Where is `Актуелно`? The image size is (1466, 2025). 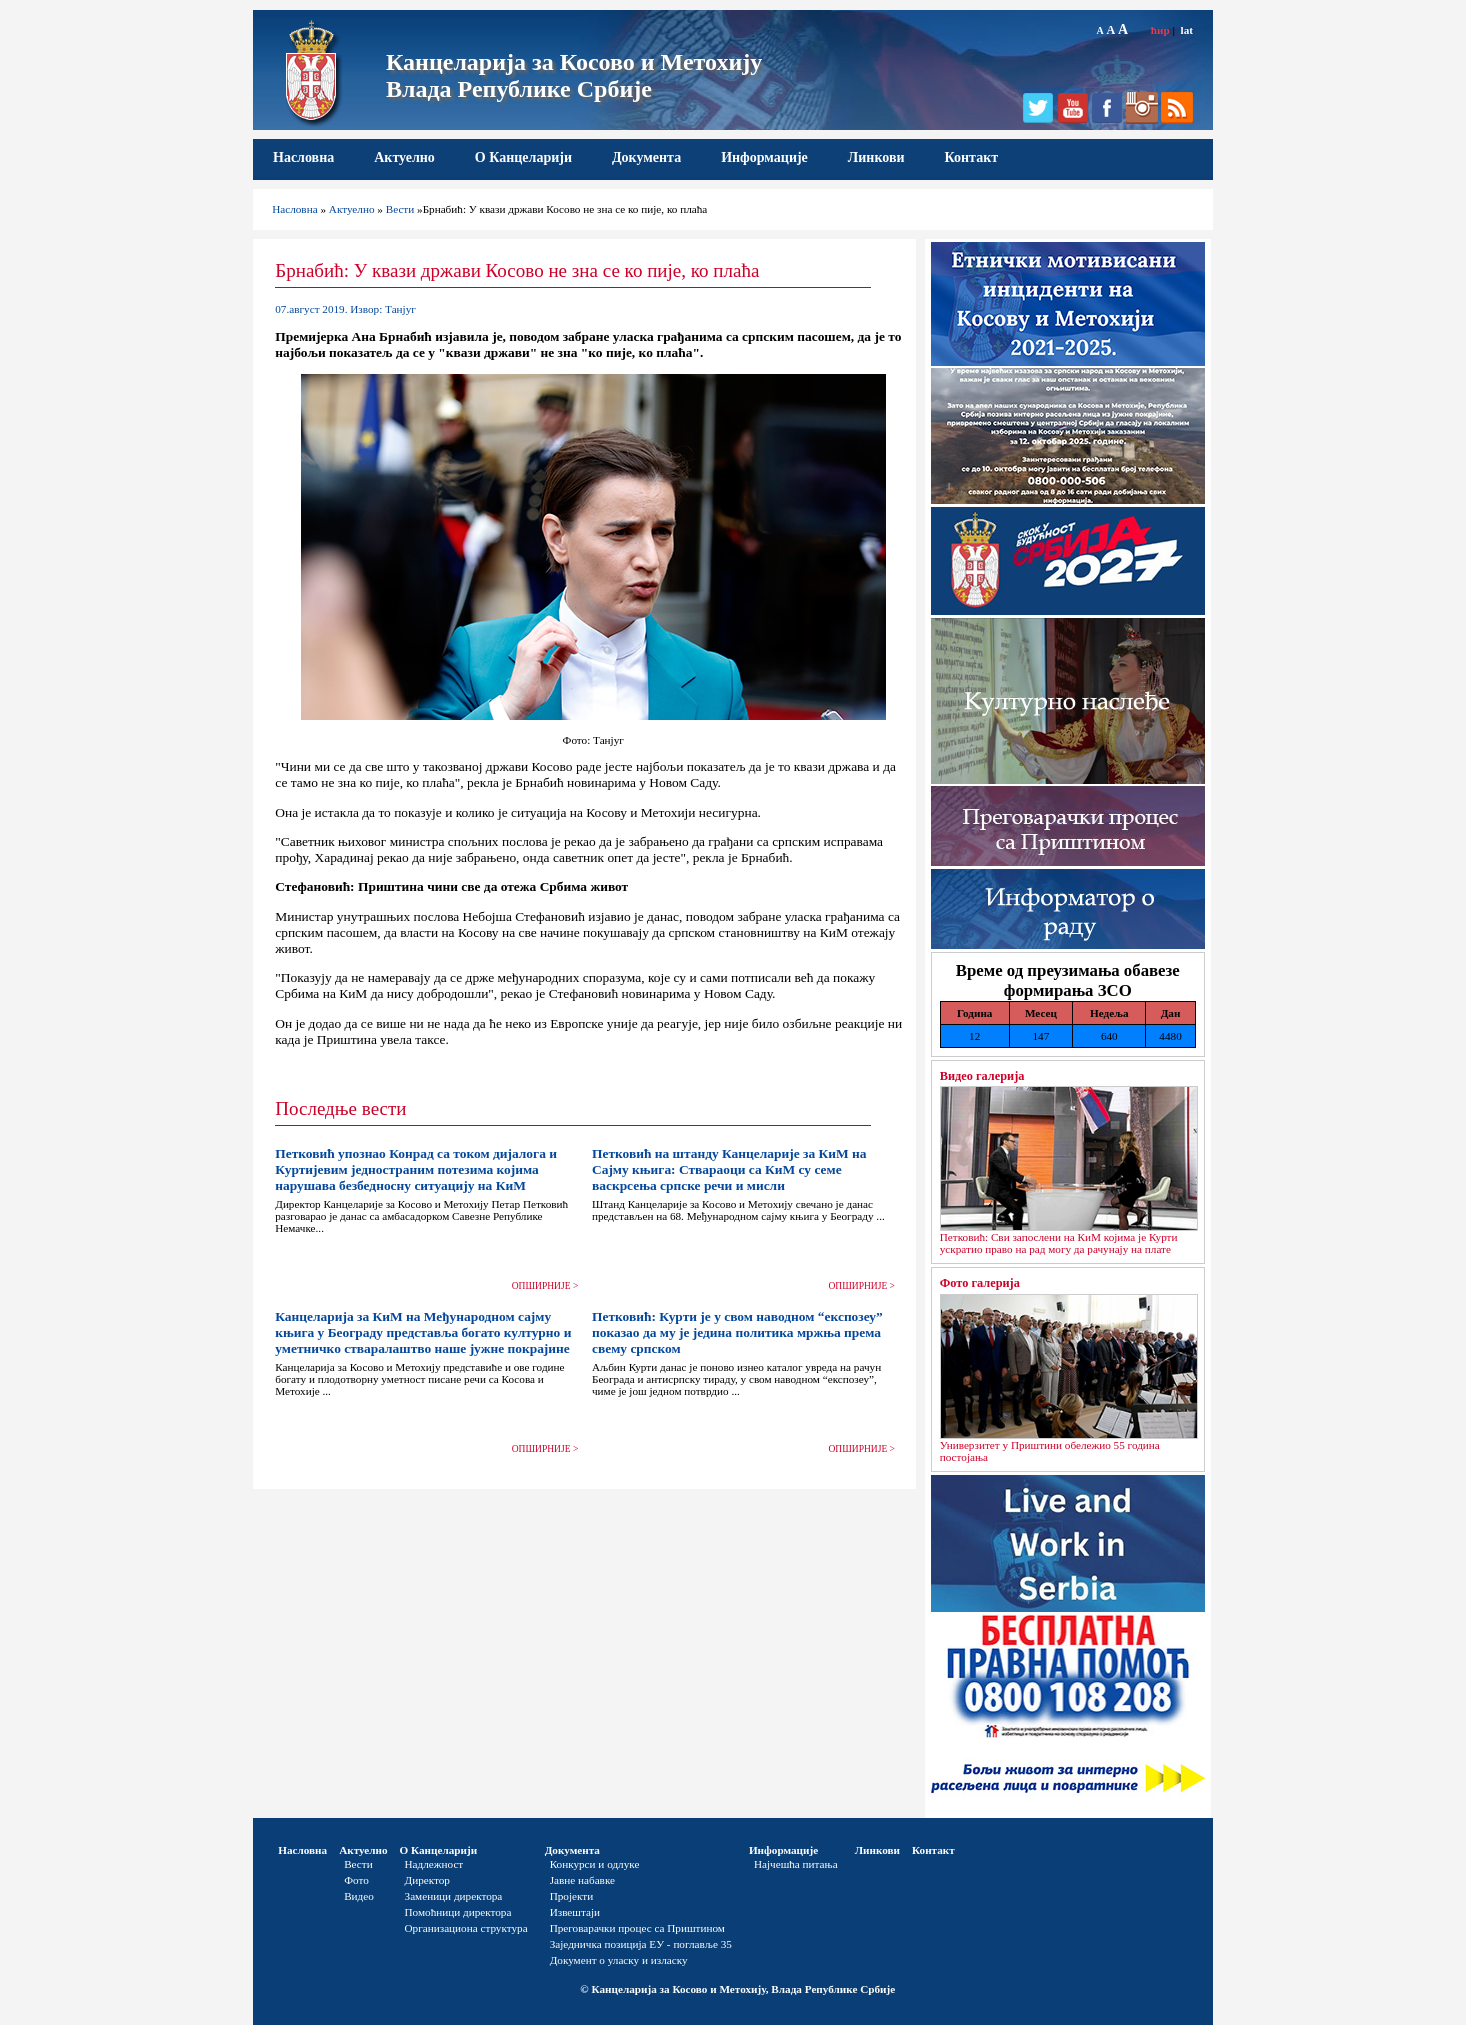
Актуелно is located at coordinates (404, 157).